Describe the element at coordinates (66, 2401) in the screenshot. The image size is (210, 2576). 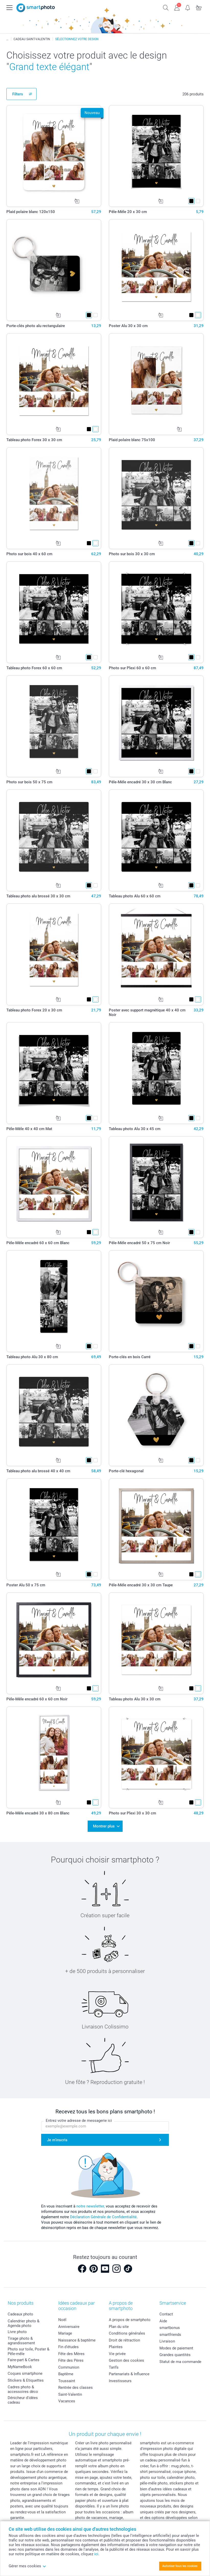
I see `Vacances` at that location.